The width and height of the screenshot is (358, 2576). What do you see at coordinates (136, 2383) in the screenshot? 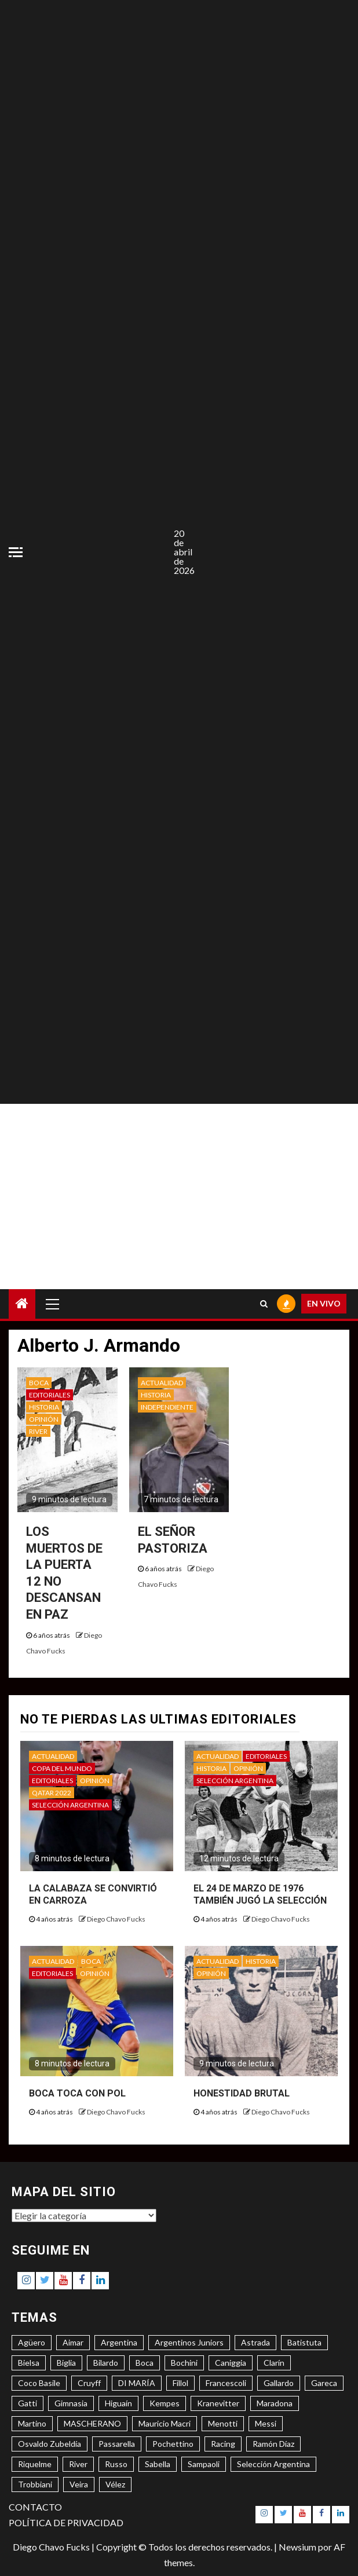
I see `DI MARÍA [DI MARÍA (7 elementos)]` at bounding box center [136, 2383].